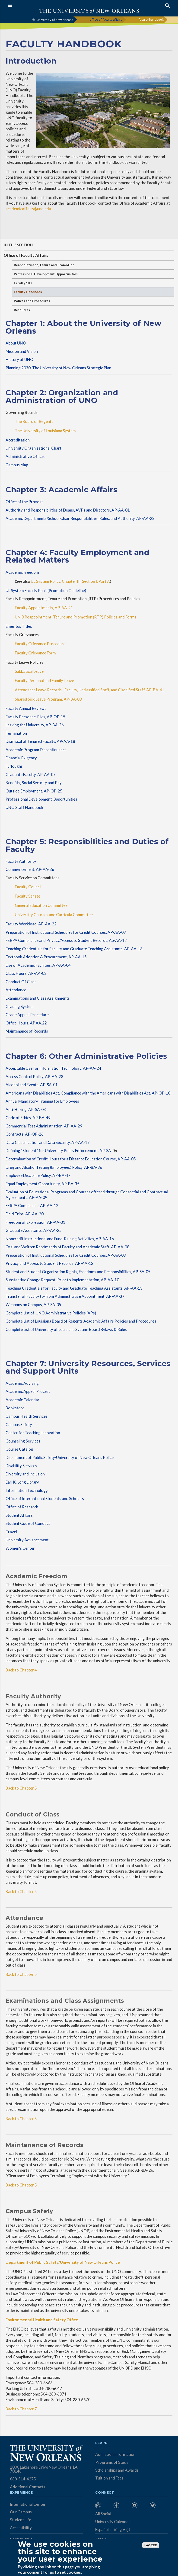 The width and height of the screenshot is (178, 2576). What do you see at coordinates (23, 2478) in the screenshot?
I see `888-514-4275` at bounding box center [23, 2478].